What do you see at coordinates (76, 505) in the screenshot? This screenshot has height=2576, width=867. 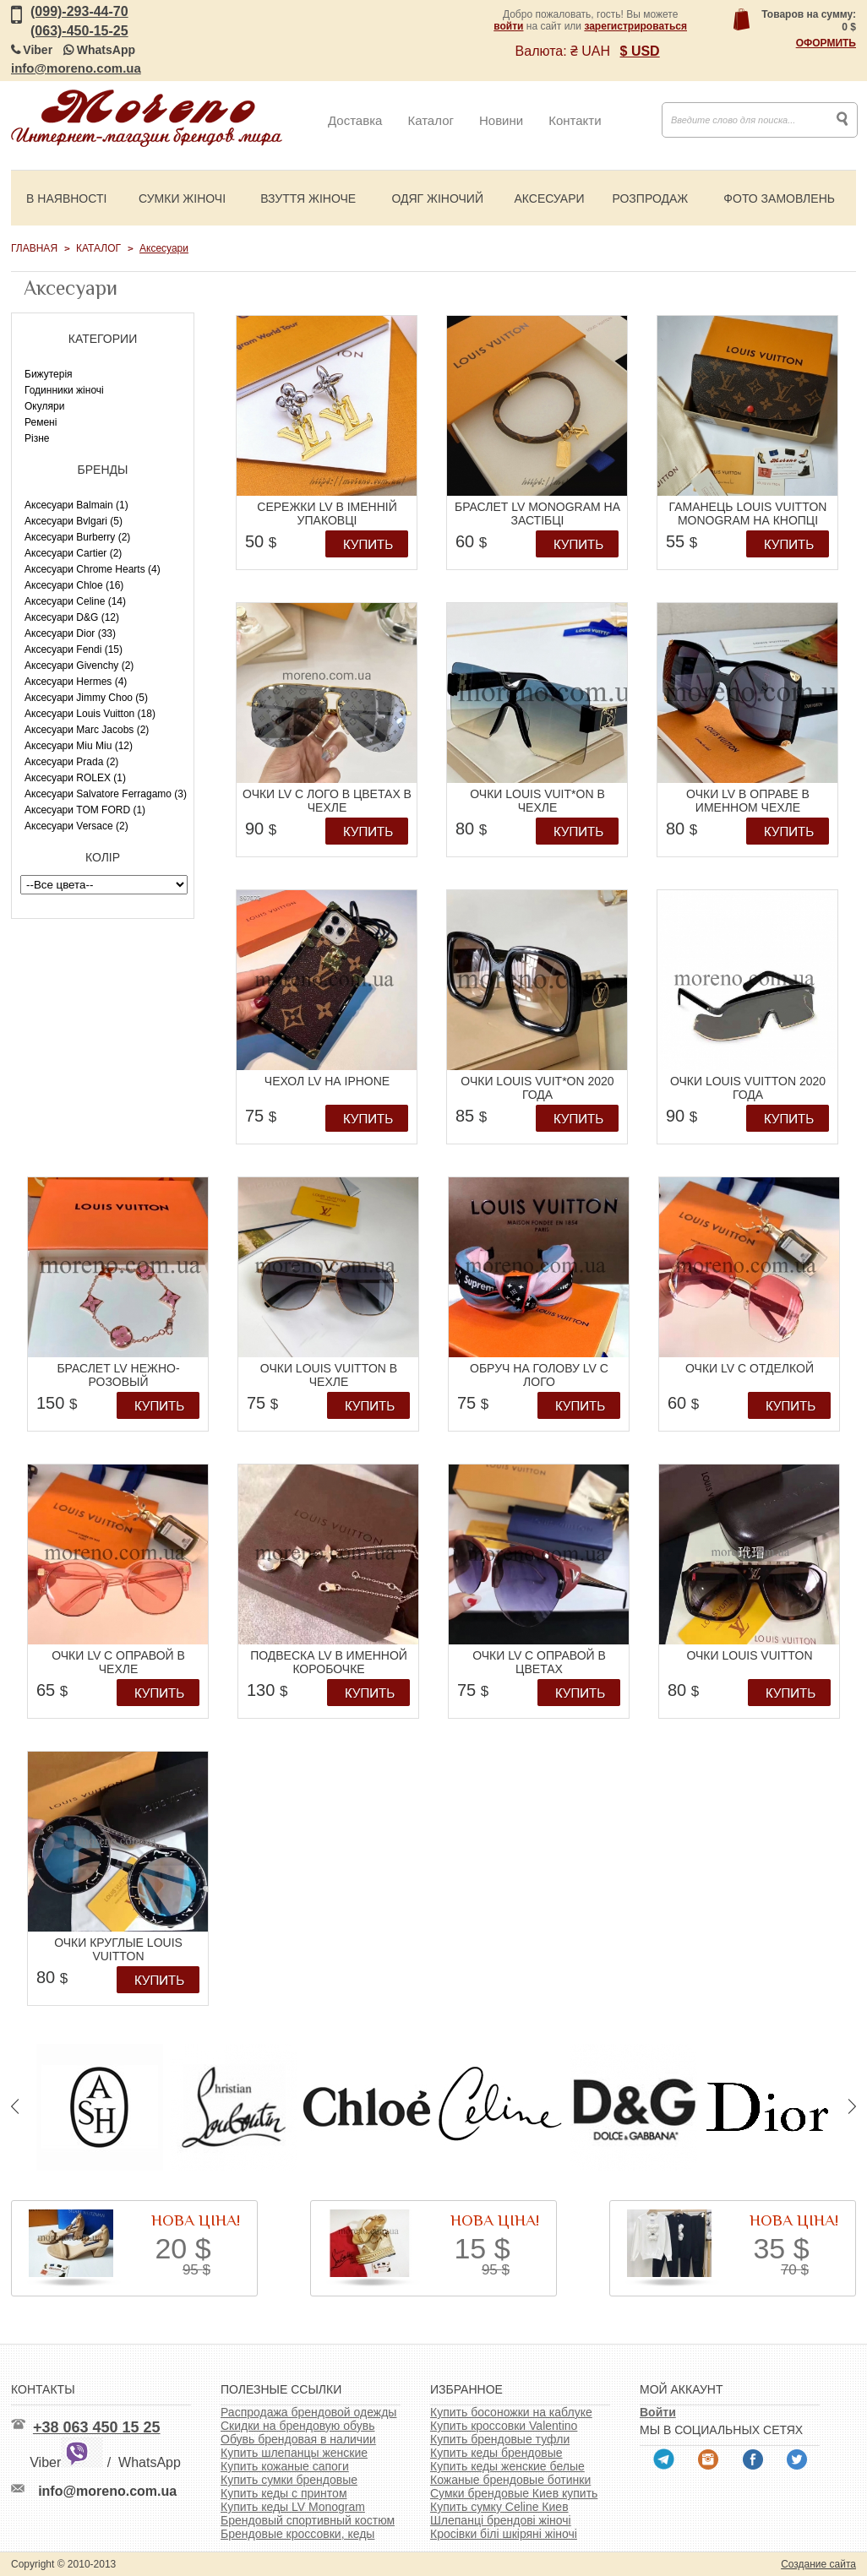 I see `Аксесуари Balmain (1)` at bounding box center [76, 505].